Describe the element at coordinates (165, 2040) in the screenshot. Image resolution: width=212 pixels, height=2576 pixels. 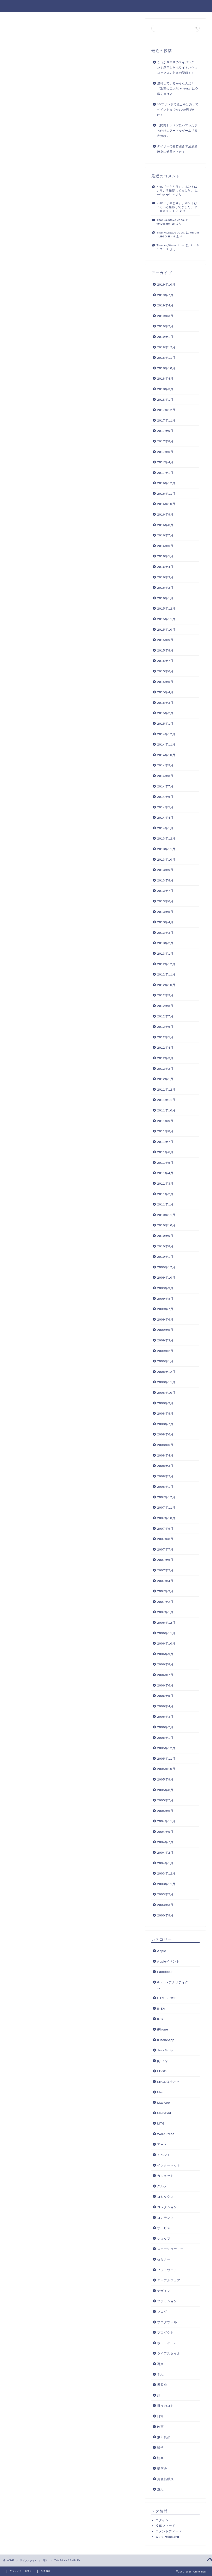
I see `iPhoneApp` at that location.